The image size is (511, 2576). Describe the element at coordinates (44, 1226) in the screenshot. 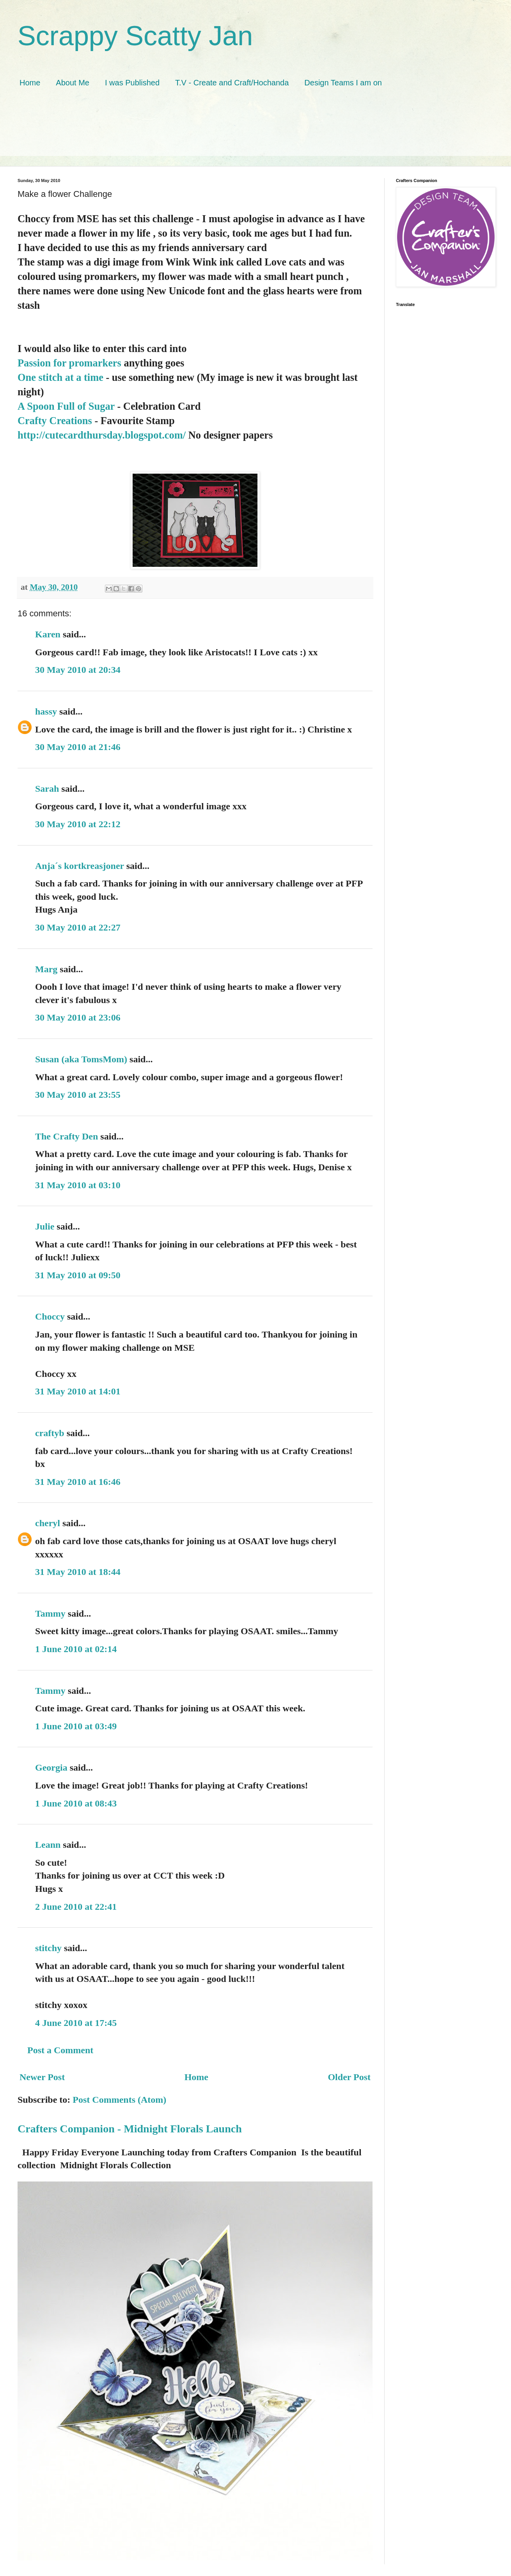

I see `Julie` at that location.